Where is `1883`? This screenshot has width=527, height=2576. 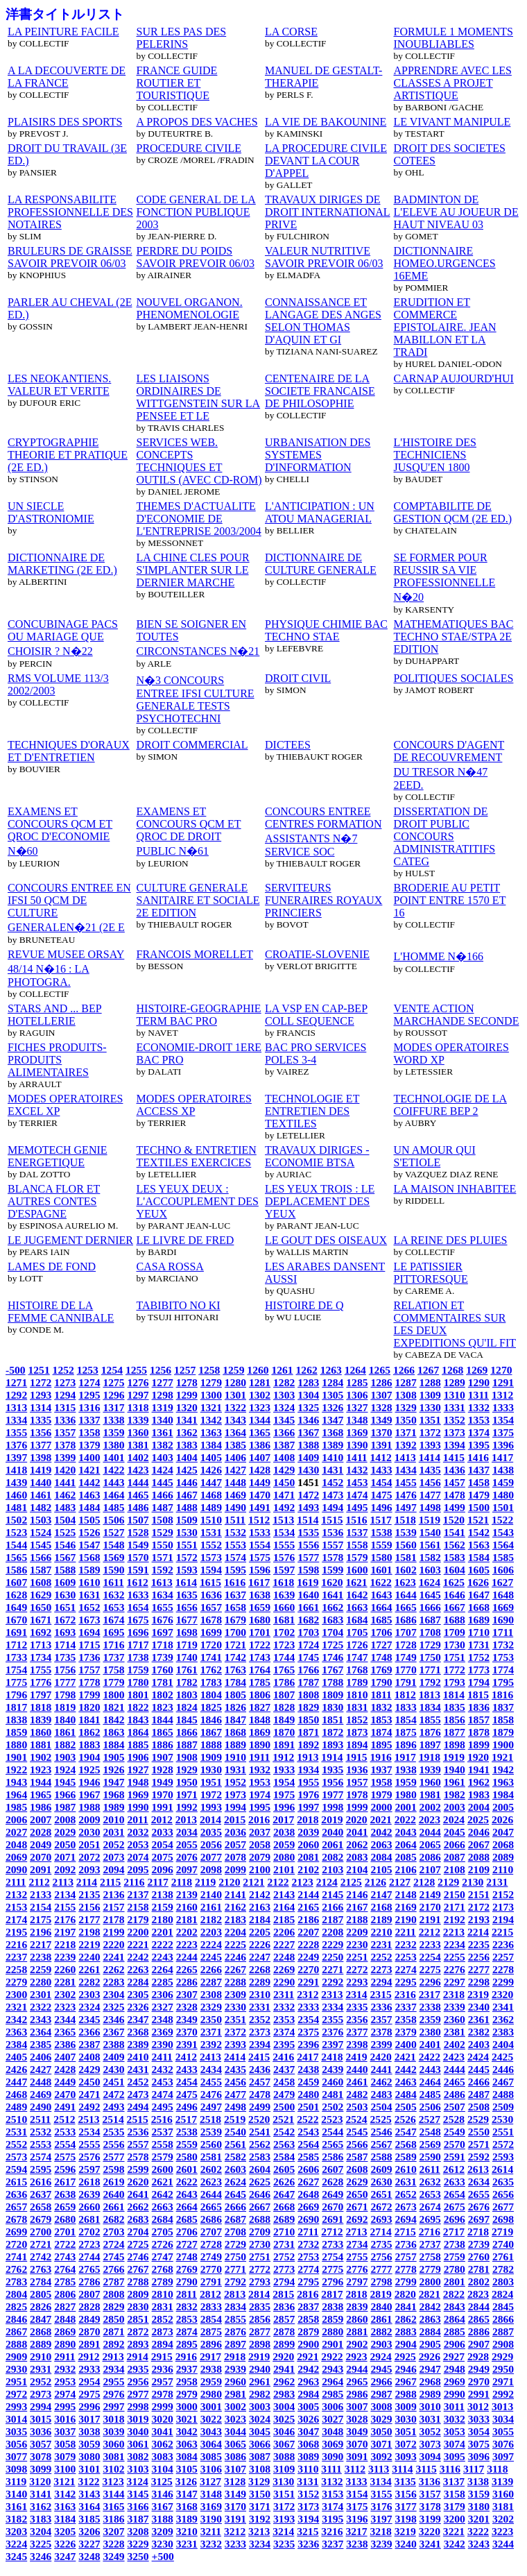 1883 is located at coordinates (89, 1744).